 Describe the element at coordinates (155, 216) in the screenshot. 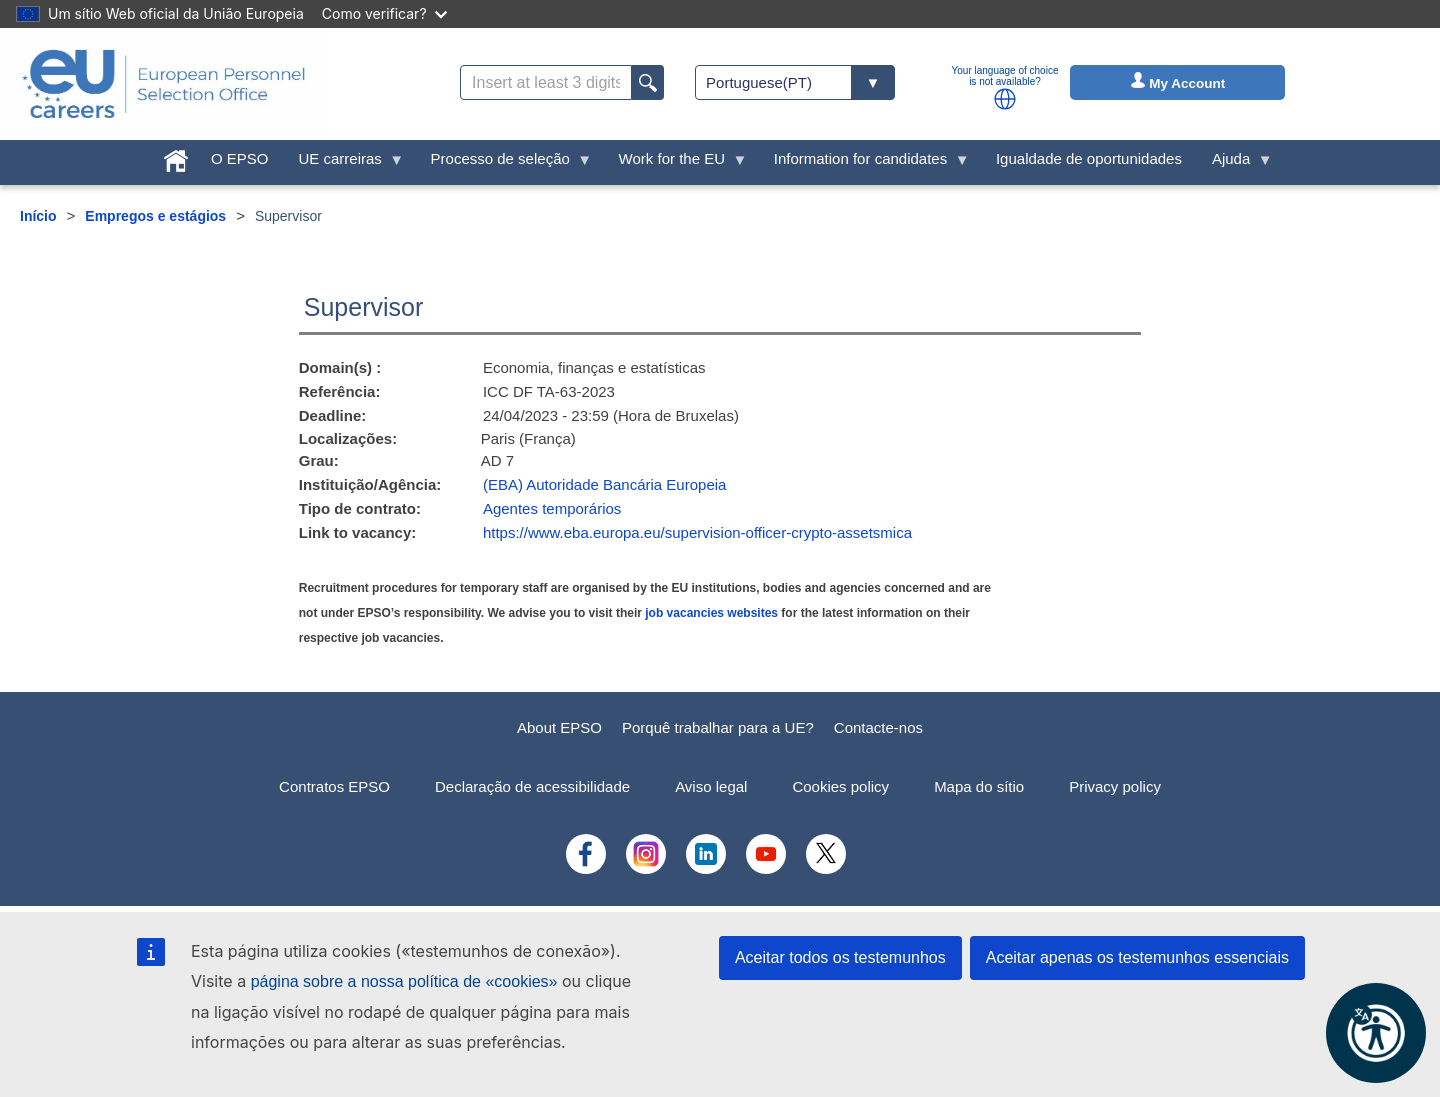

I see `Empregos e estágios` at that location.